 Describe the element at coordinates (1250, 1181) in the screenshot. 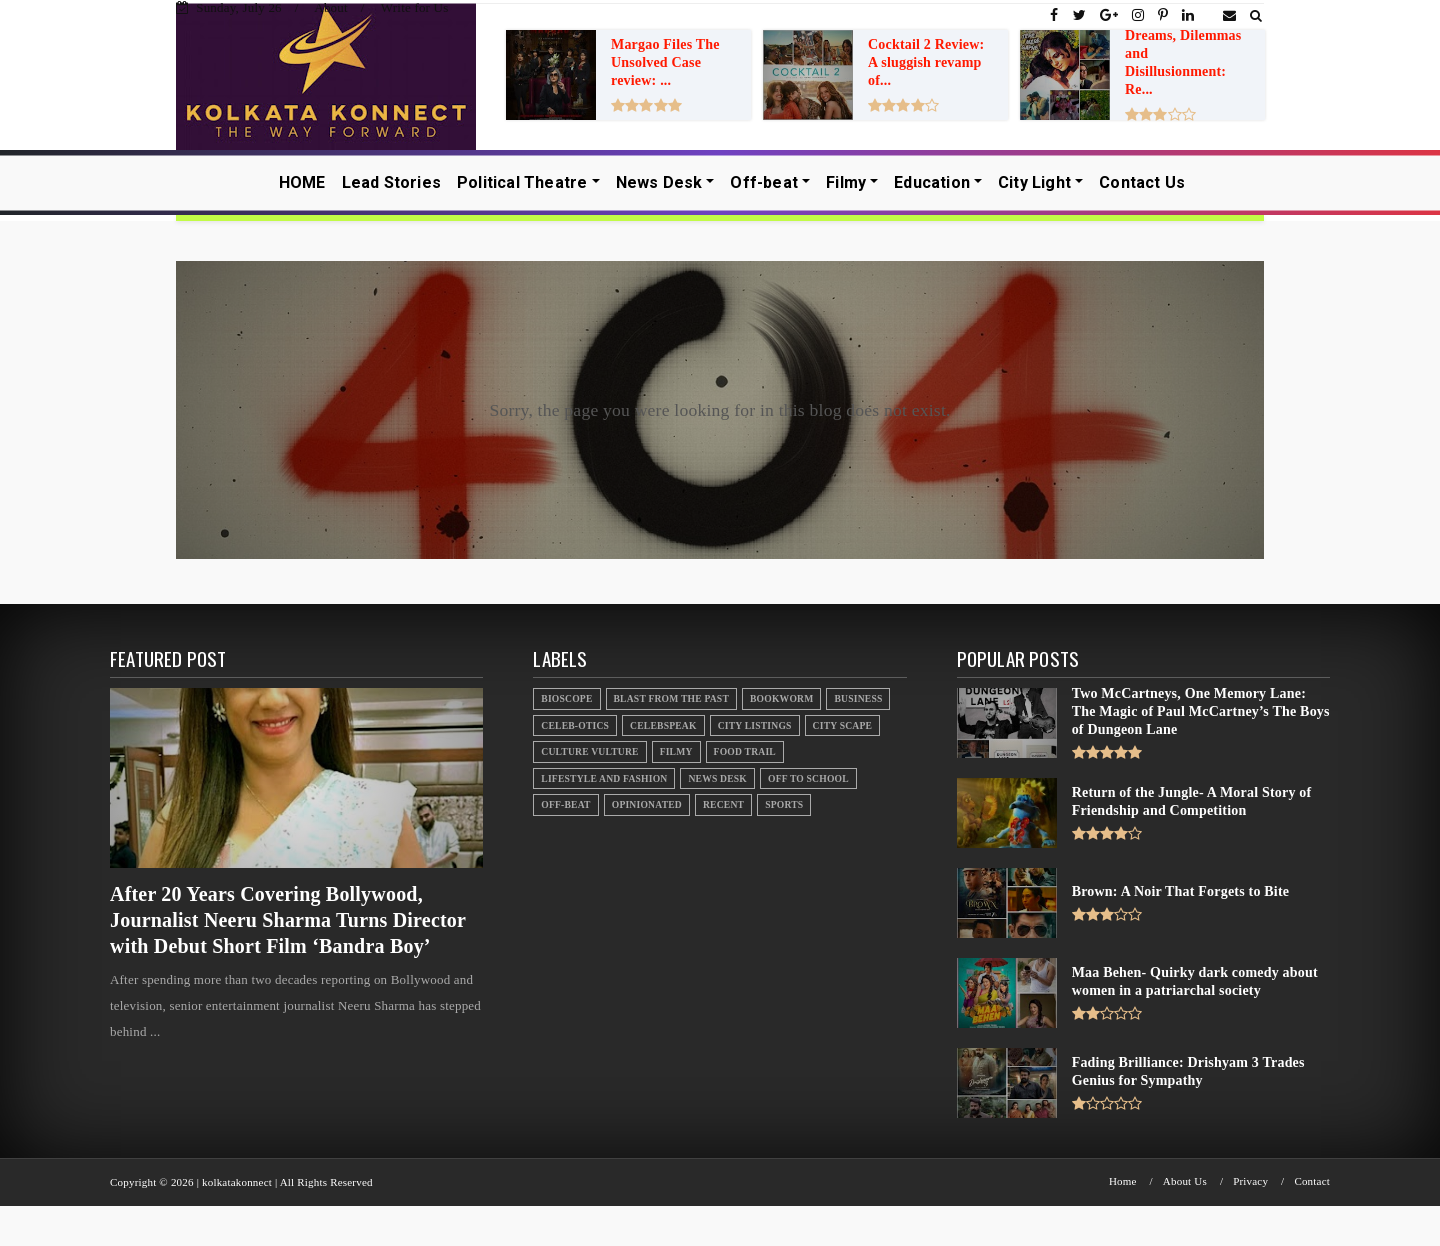

I see `Privacy` at that location.